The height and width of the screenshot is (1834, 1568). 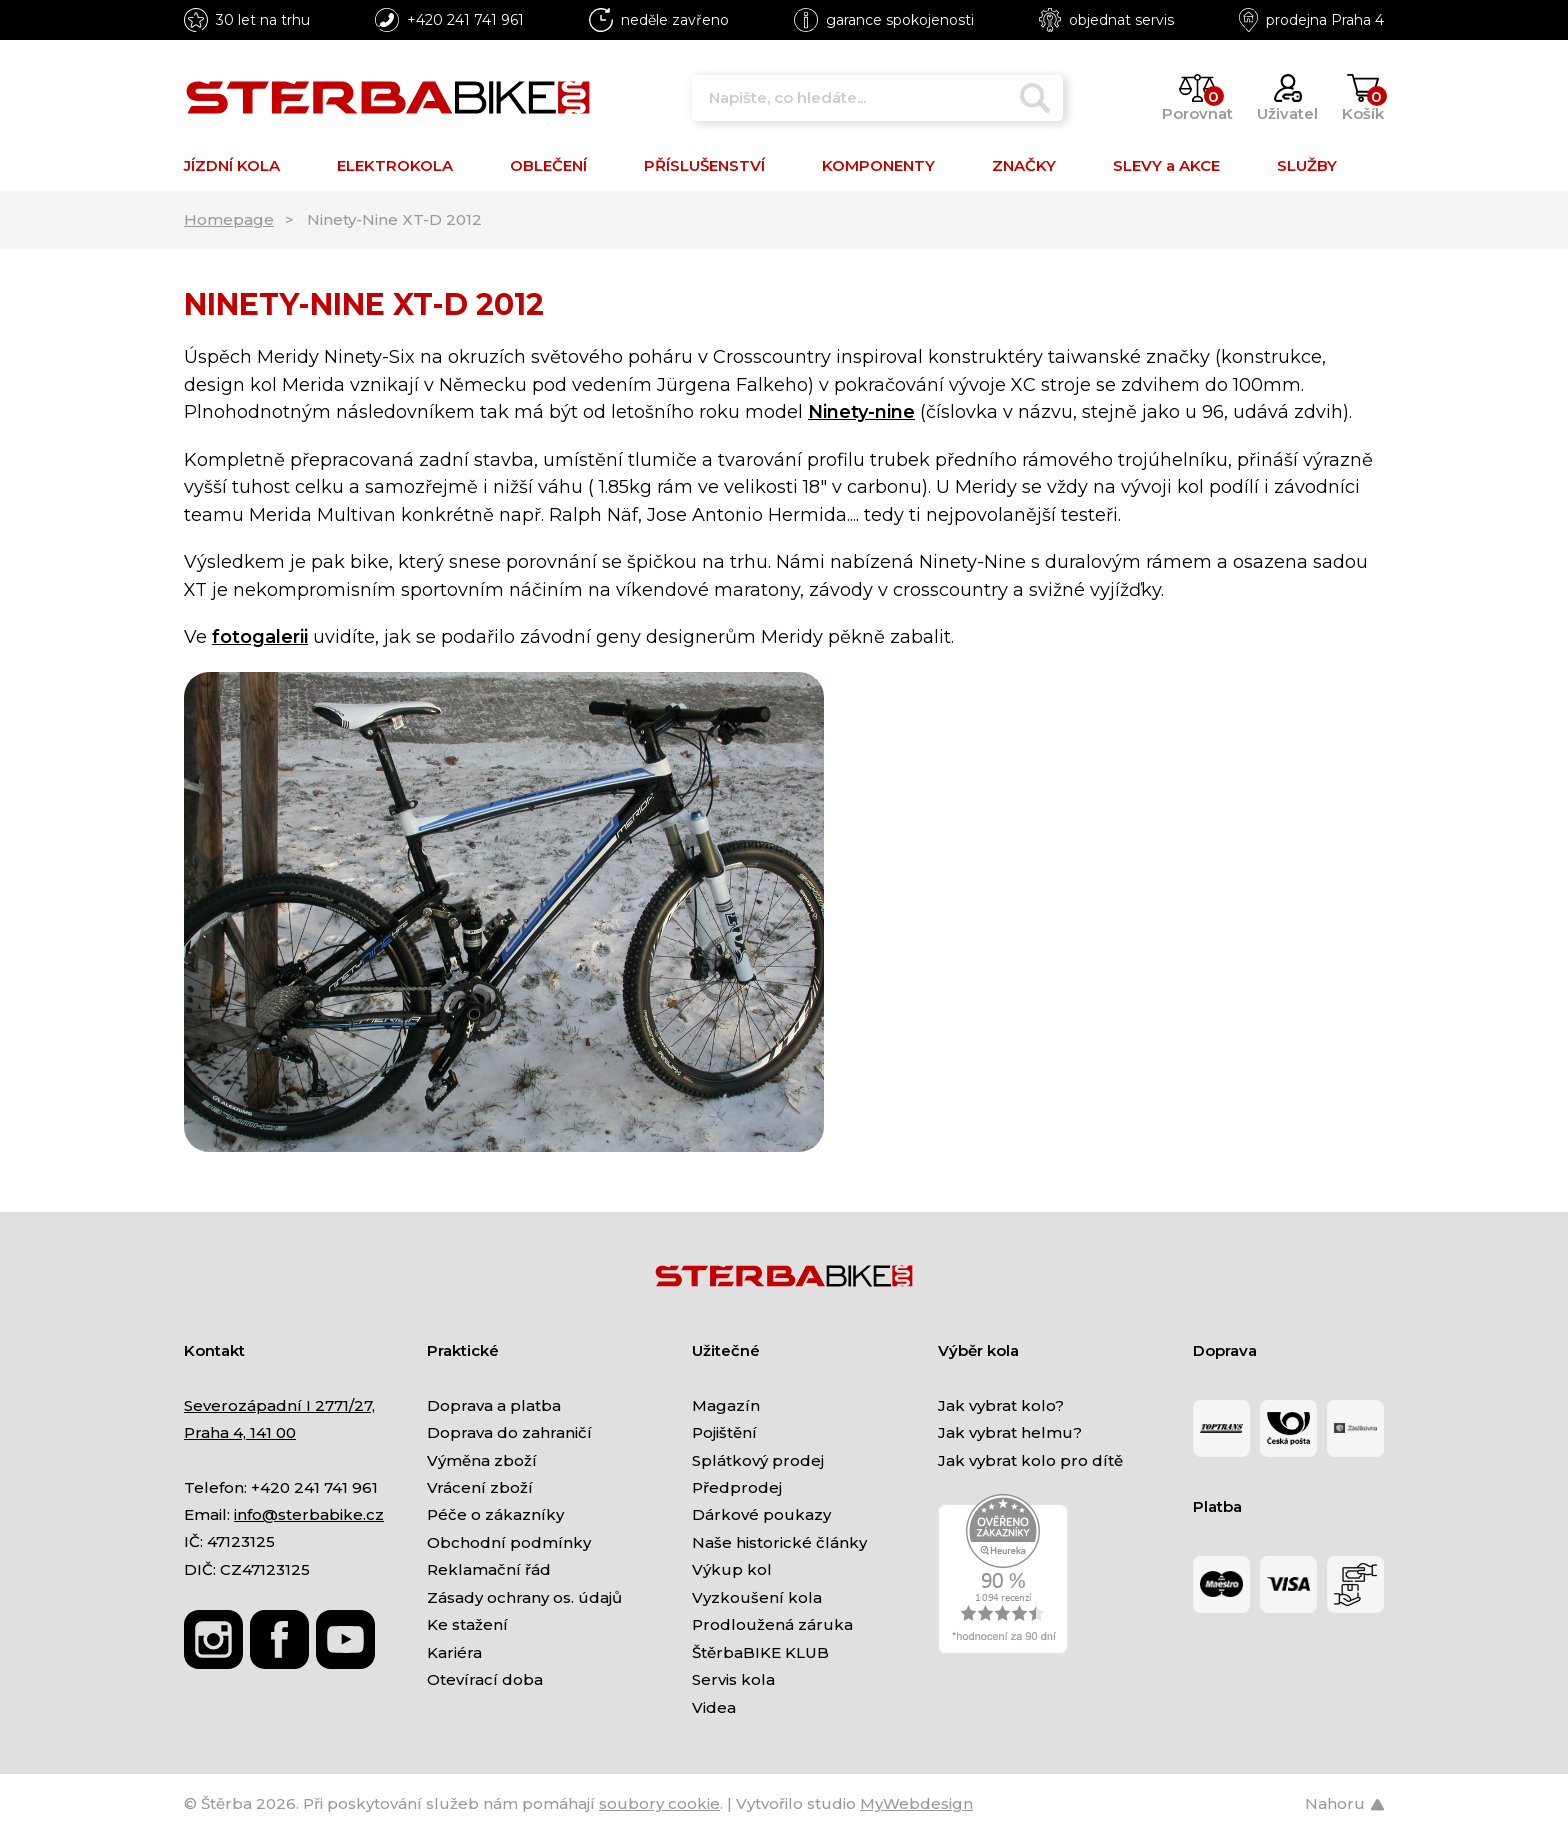 I want to click on Doprava do zahraničí, so click(x=509, y=1432).